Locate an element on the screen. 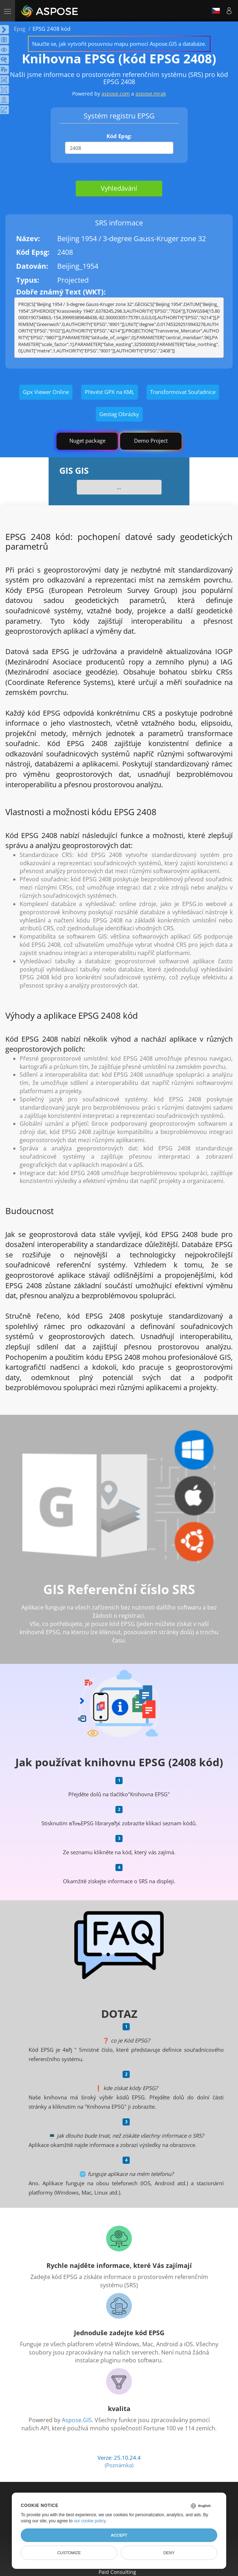 The width and height of the screenshot is (238, 2576). Customize is located at coordinates (69, 2553).